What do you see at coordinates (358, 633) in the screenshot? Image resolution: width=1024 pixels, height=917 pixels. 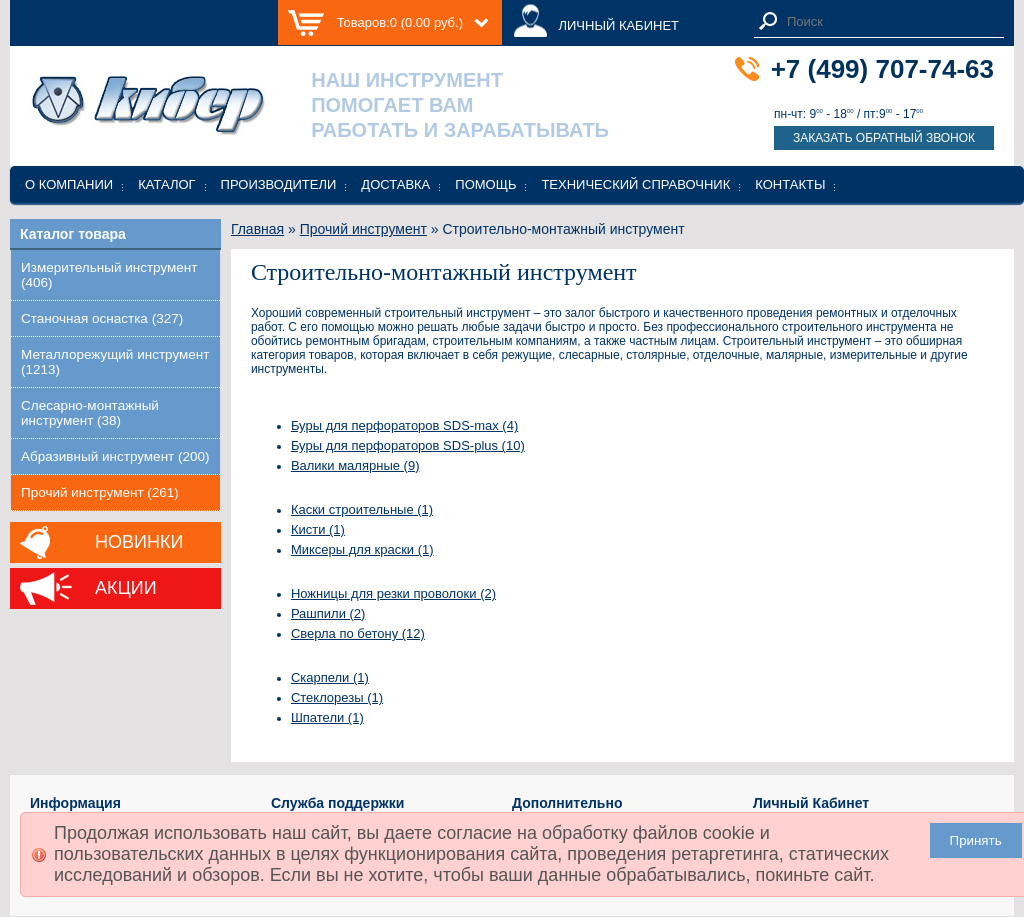 I see `Сверла по бетону (12)` at bounding box center [358, 633].